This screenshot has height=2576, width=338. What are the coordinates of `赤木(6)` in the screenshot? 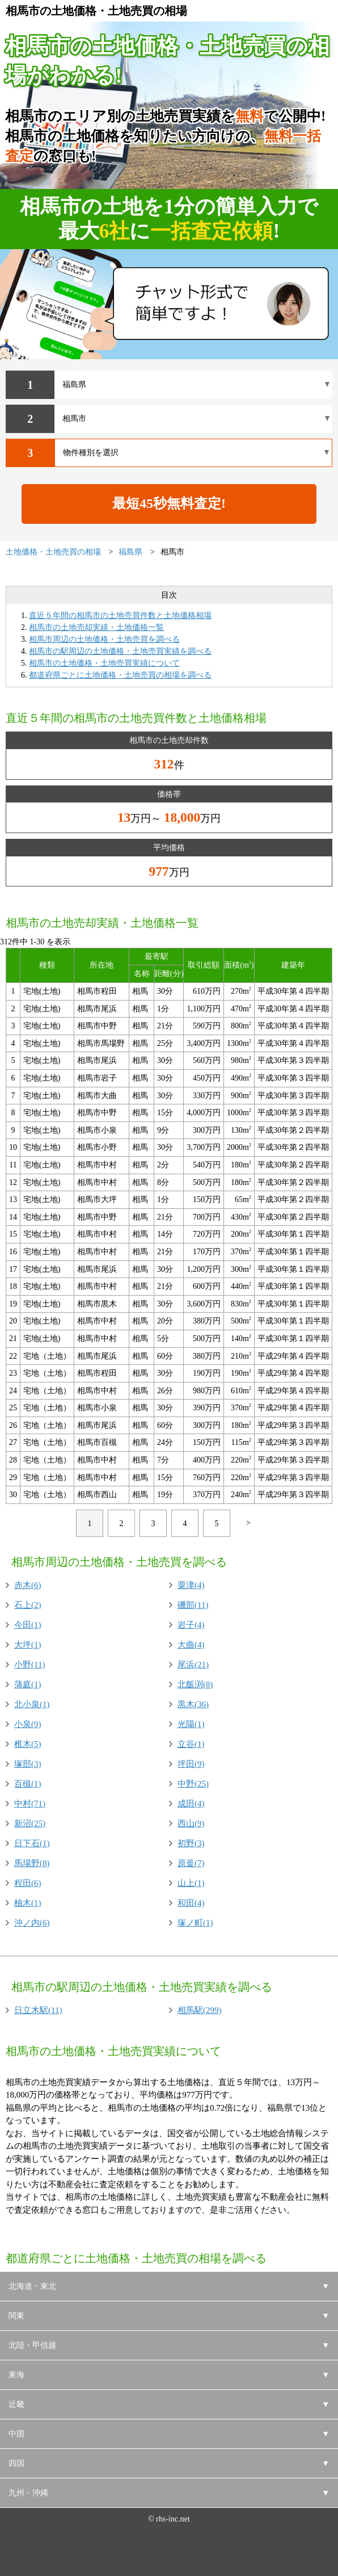 It's located at (27, 1585).